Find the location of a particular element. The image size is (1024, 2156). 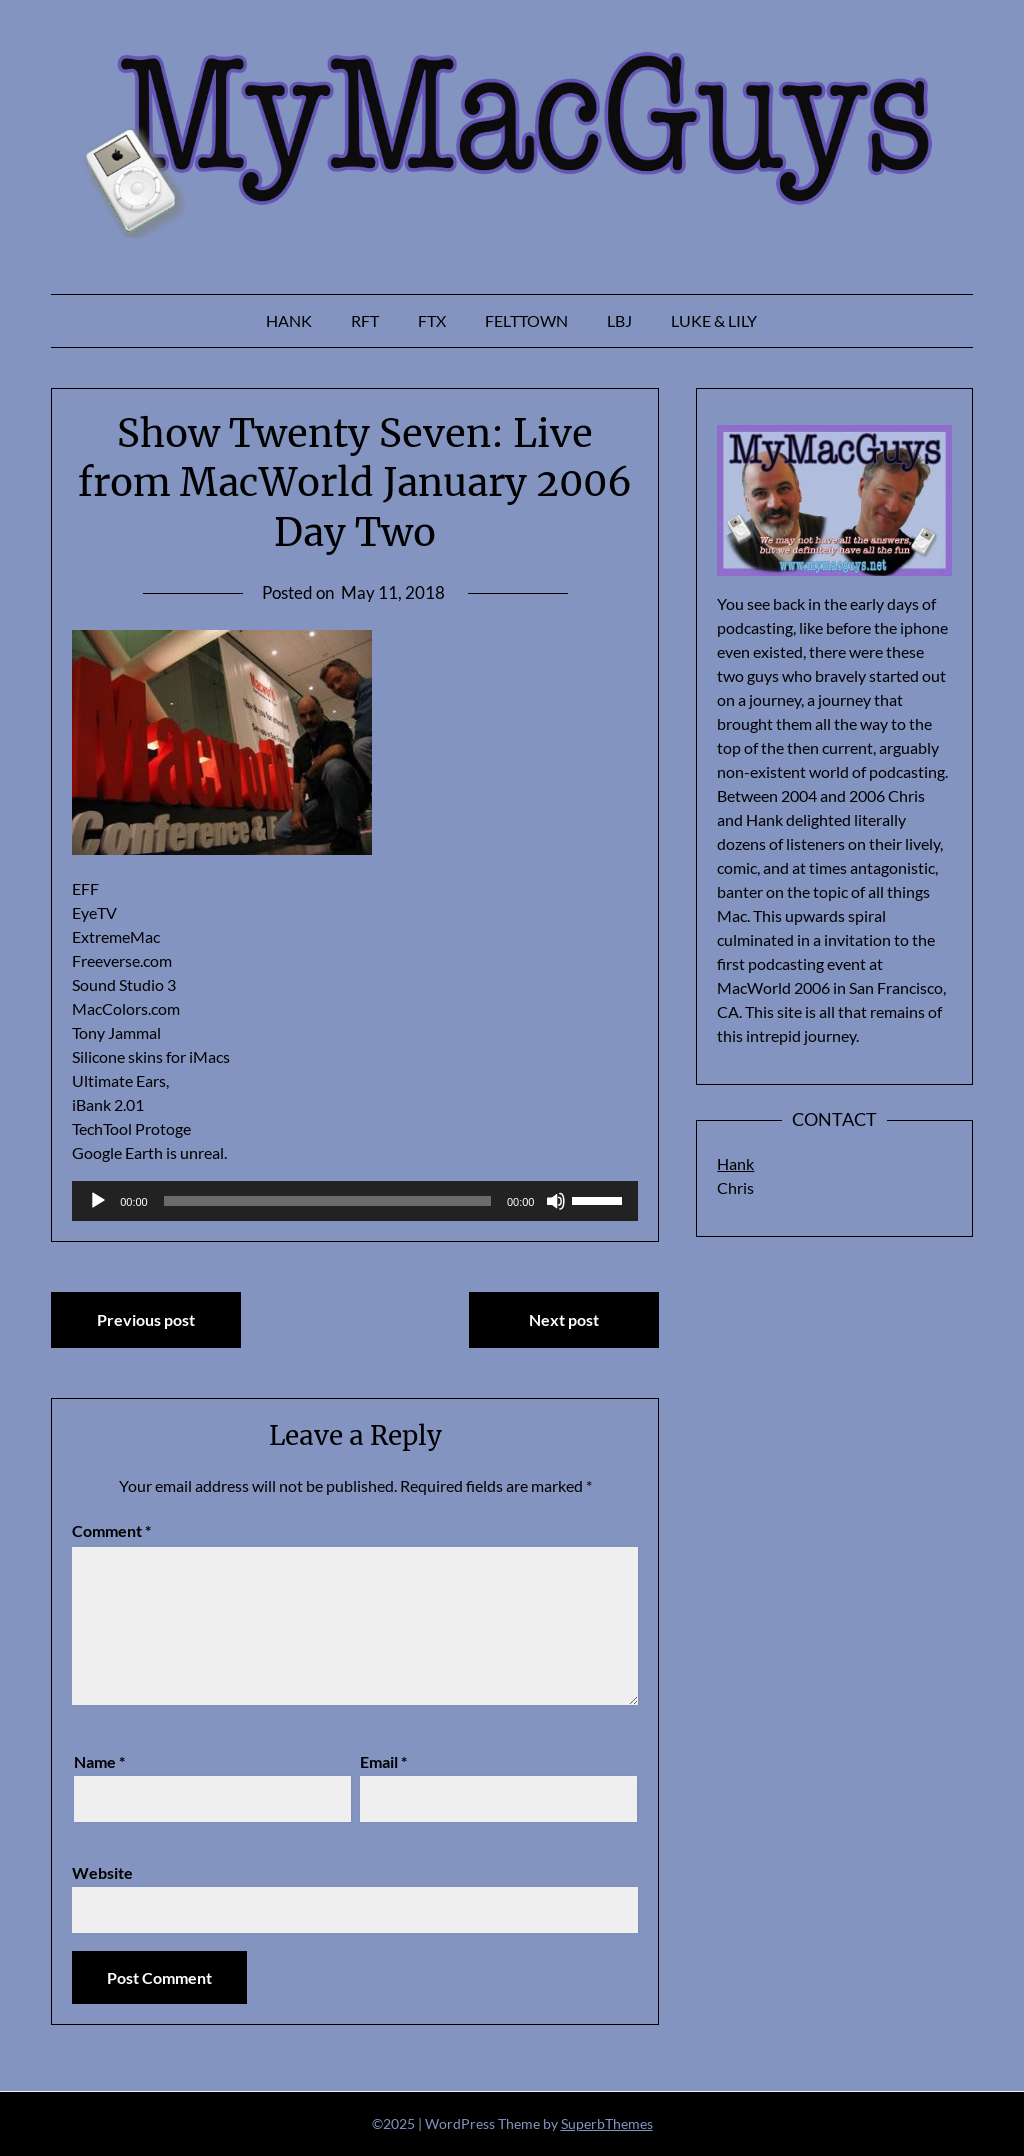

Felttown is located at coordinates (526, 320).